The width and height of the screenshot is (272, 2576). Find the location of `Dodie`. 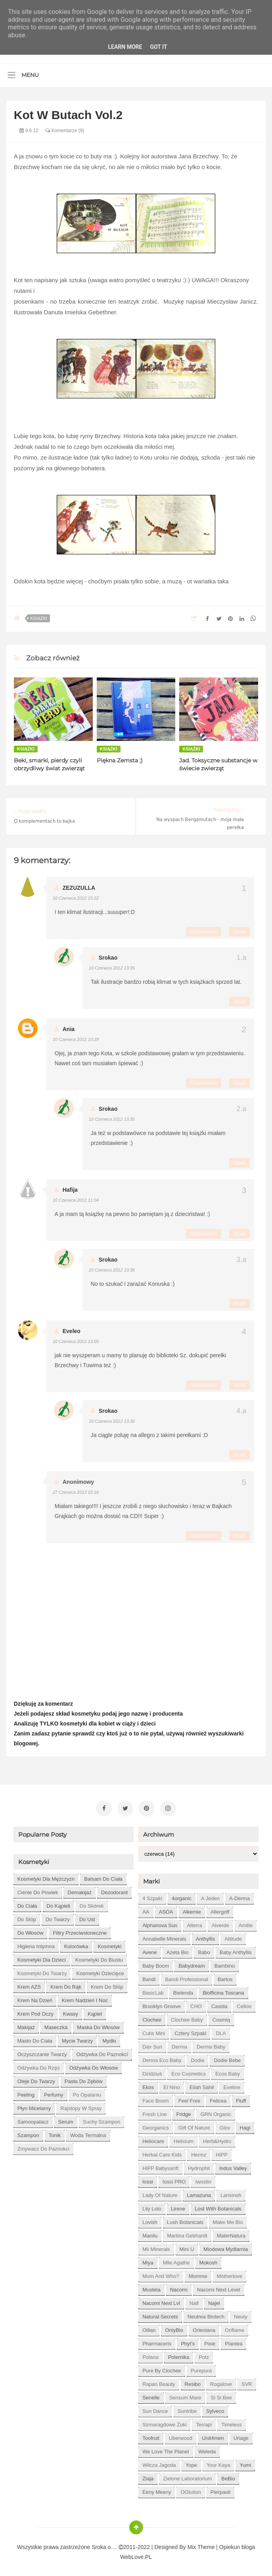

Dodie is located at coordinates (197, 2058).